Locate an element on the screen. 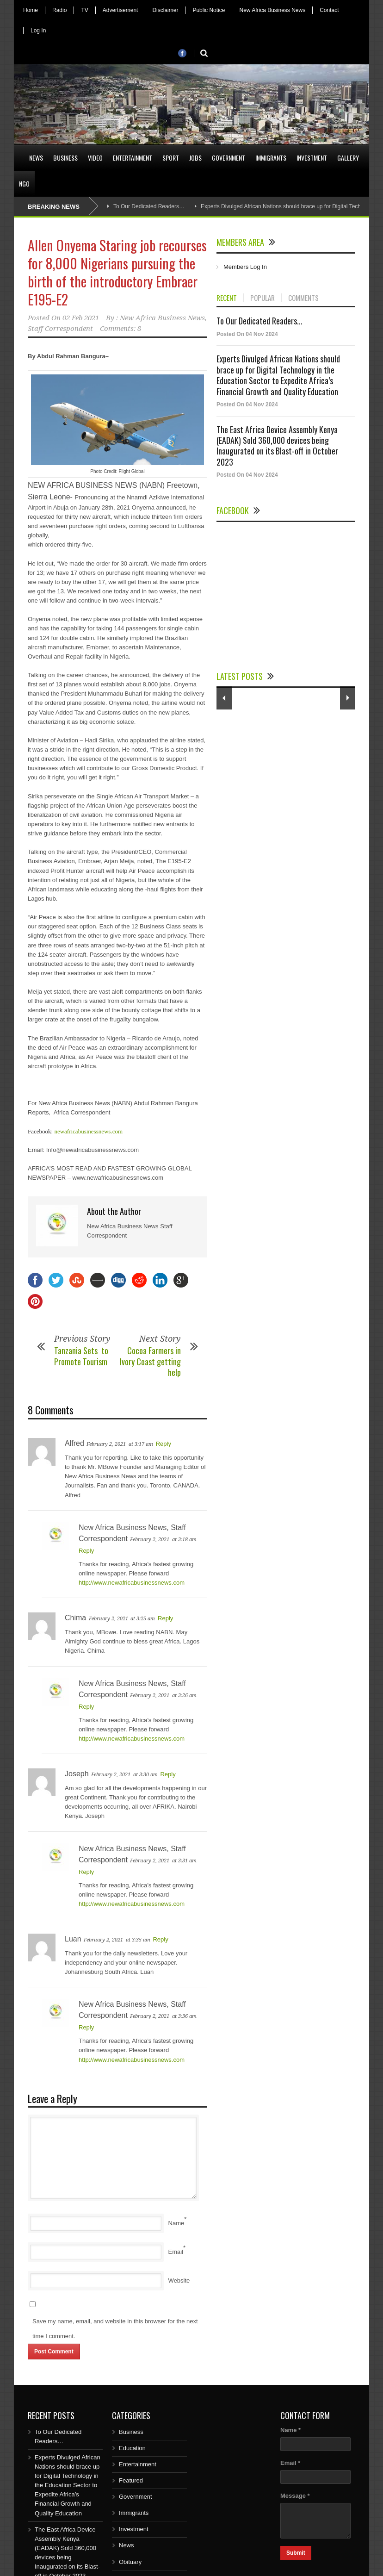 Image resolution: width=383 pixels, height=2576 pixels. Government is located at coordinates (228, 157).